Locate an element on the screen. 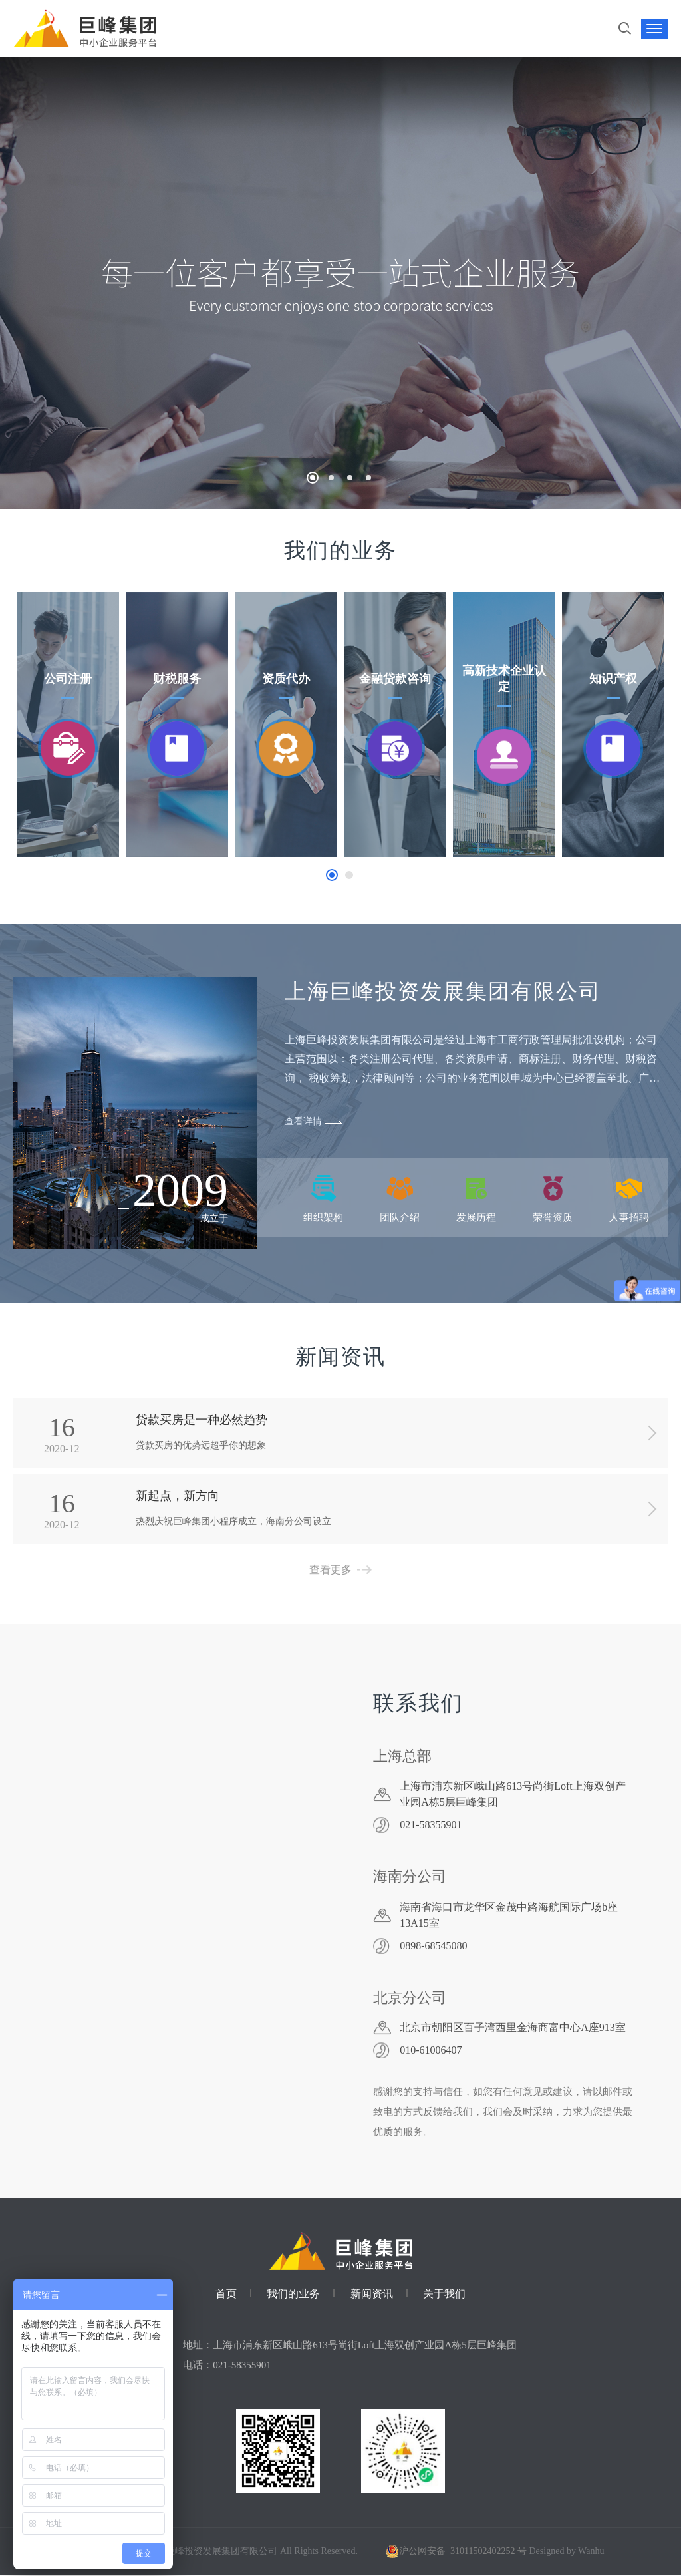 Image resolution: width=681 pixels, height=2576 pixels. 查看详情 is located at coordinates (303, 1121).